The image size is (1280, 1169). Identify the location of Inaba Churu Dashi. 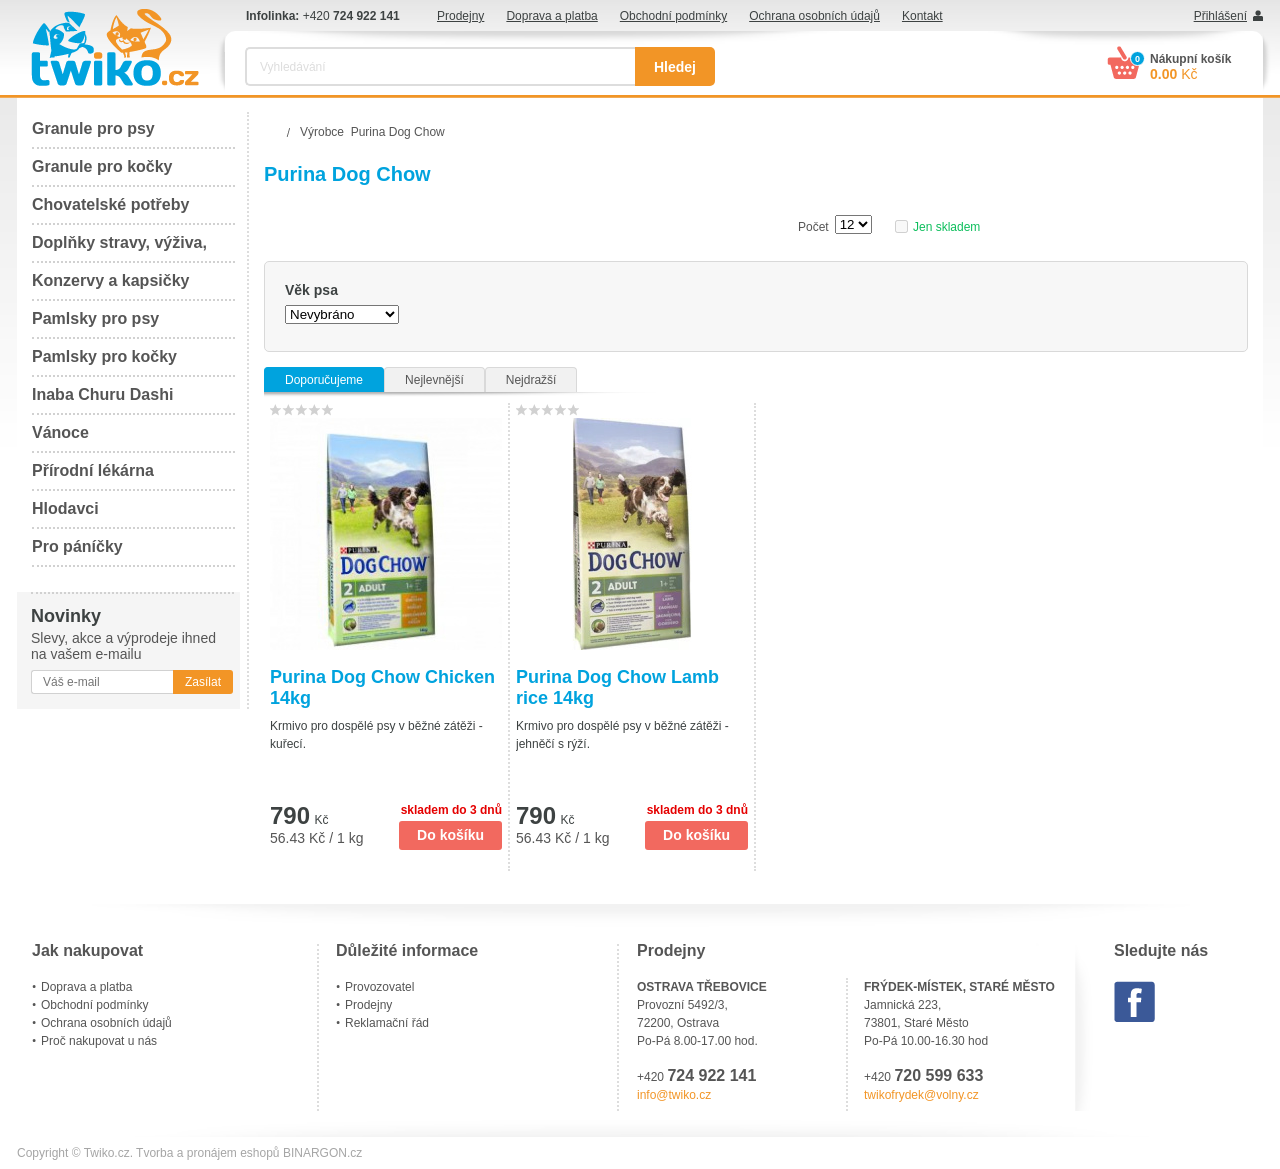
(102, 394).